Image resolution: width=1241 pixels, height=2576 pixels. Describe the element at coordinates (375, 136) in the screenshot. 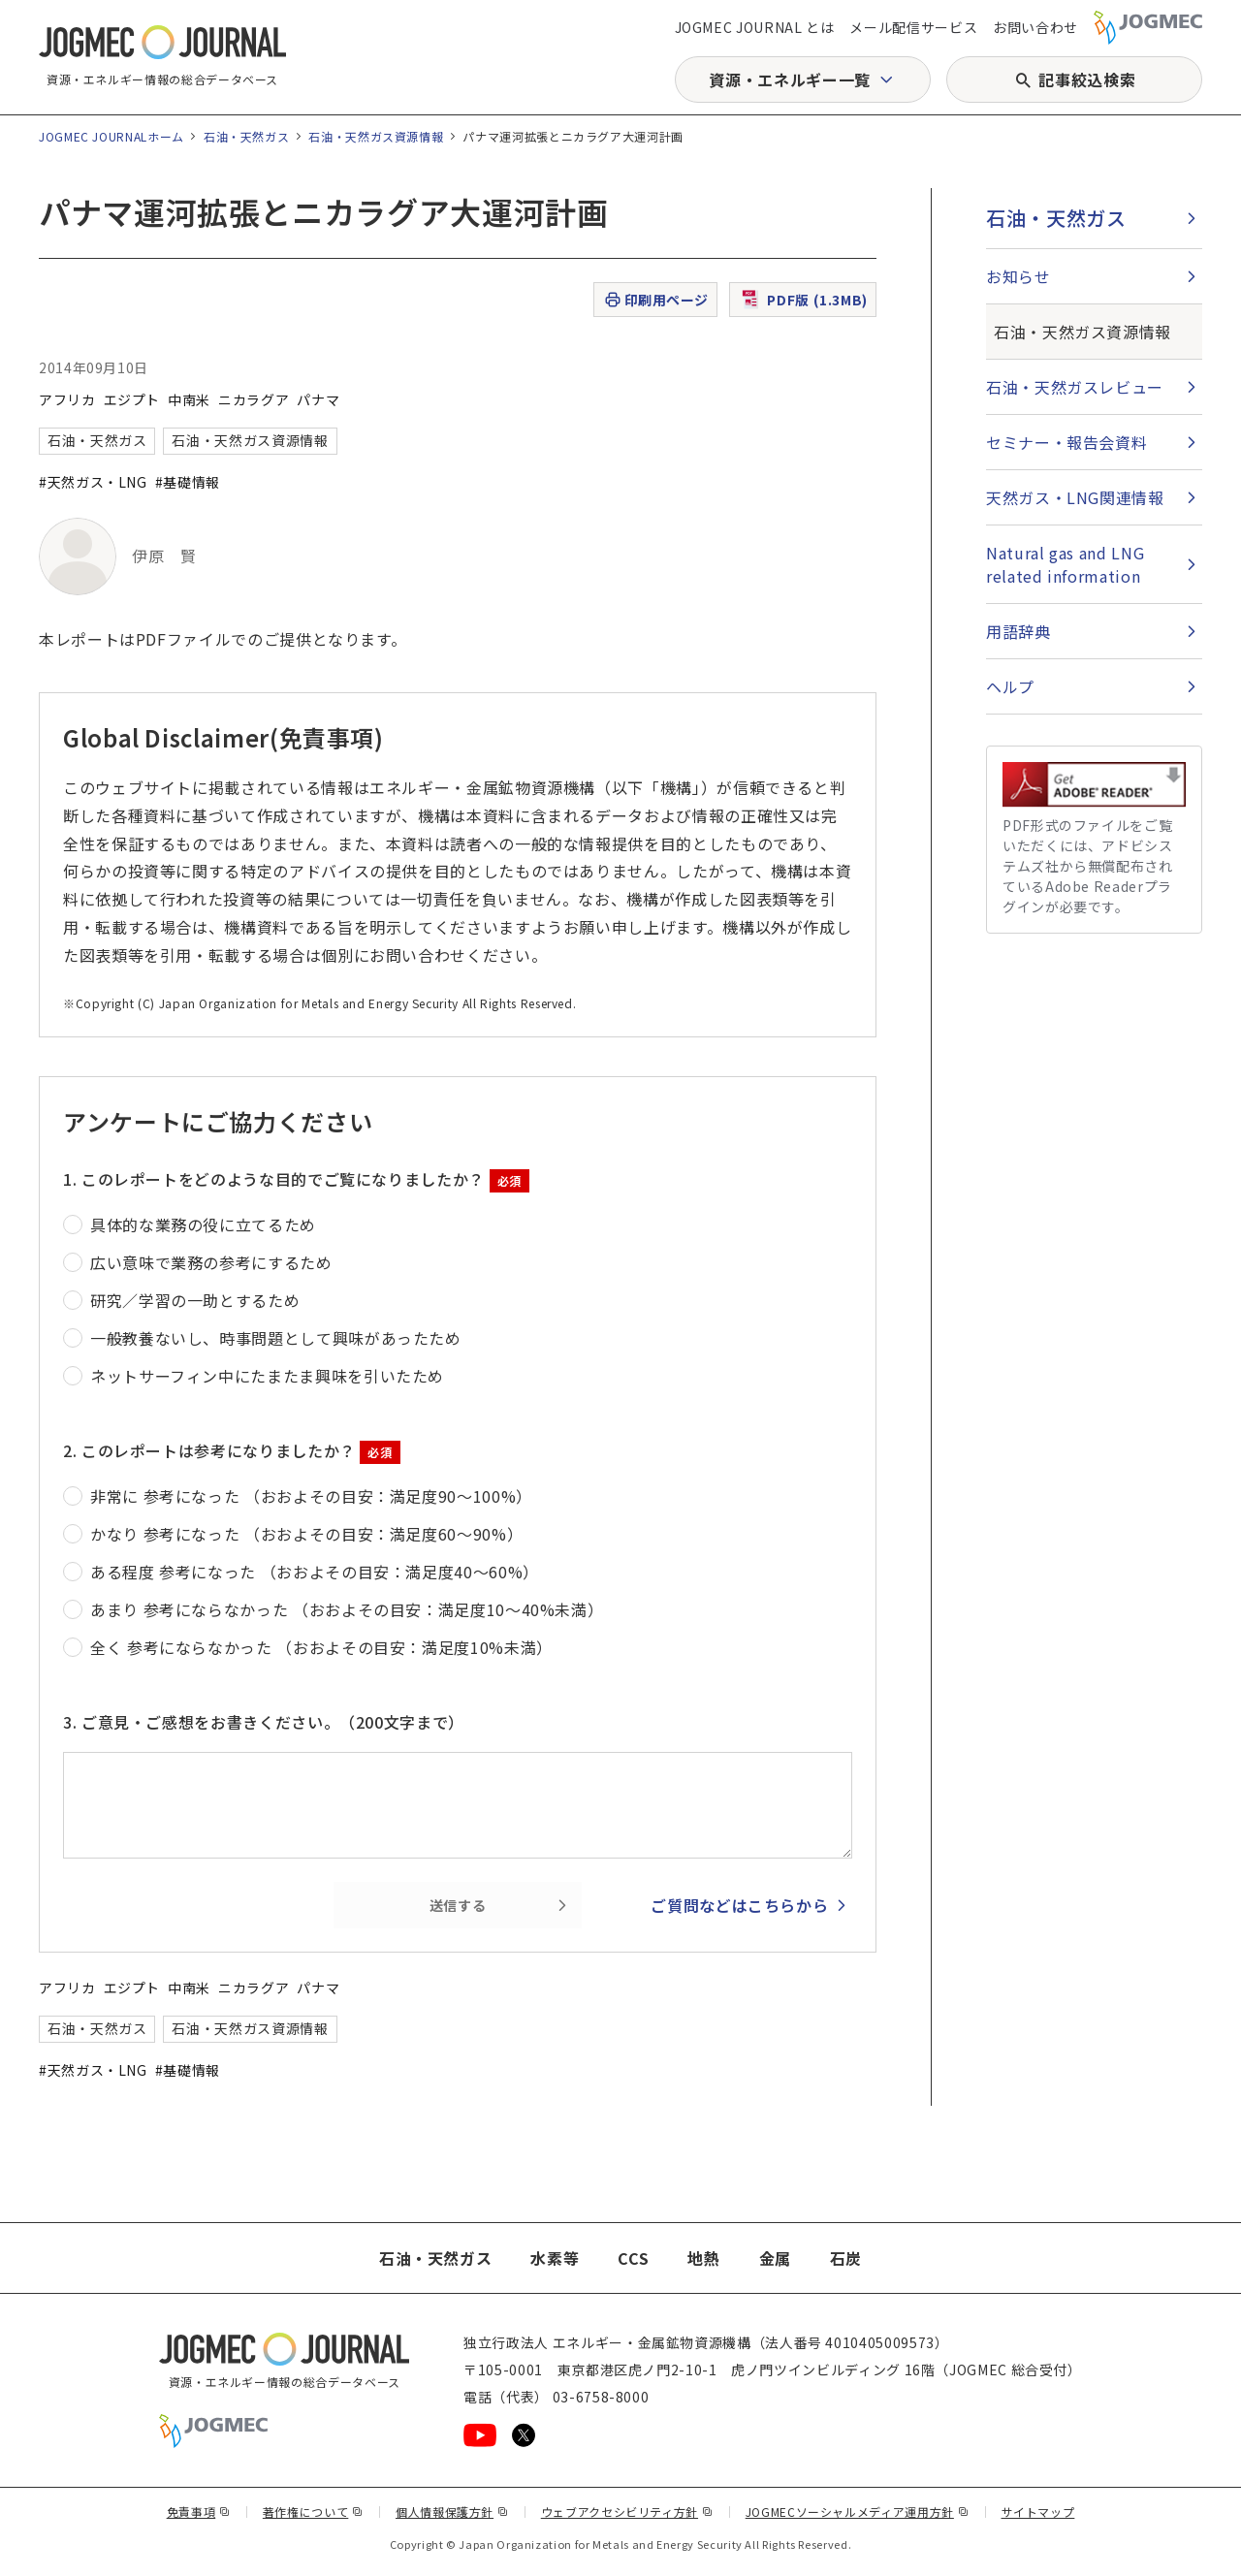

I see `石油・天然ガス資源情報` at that location.